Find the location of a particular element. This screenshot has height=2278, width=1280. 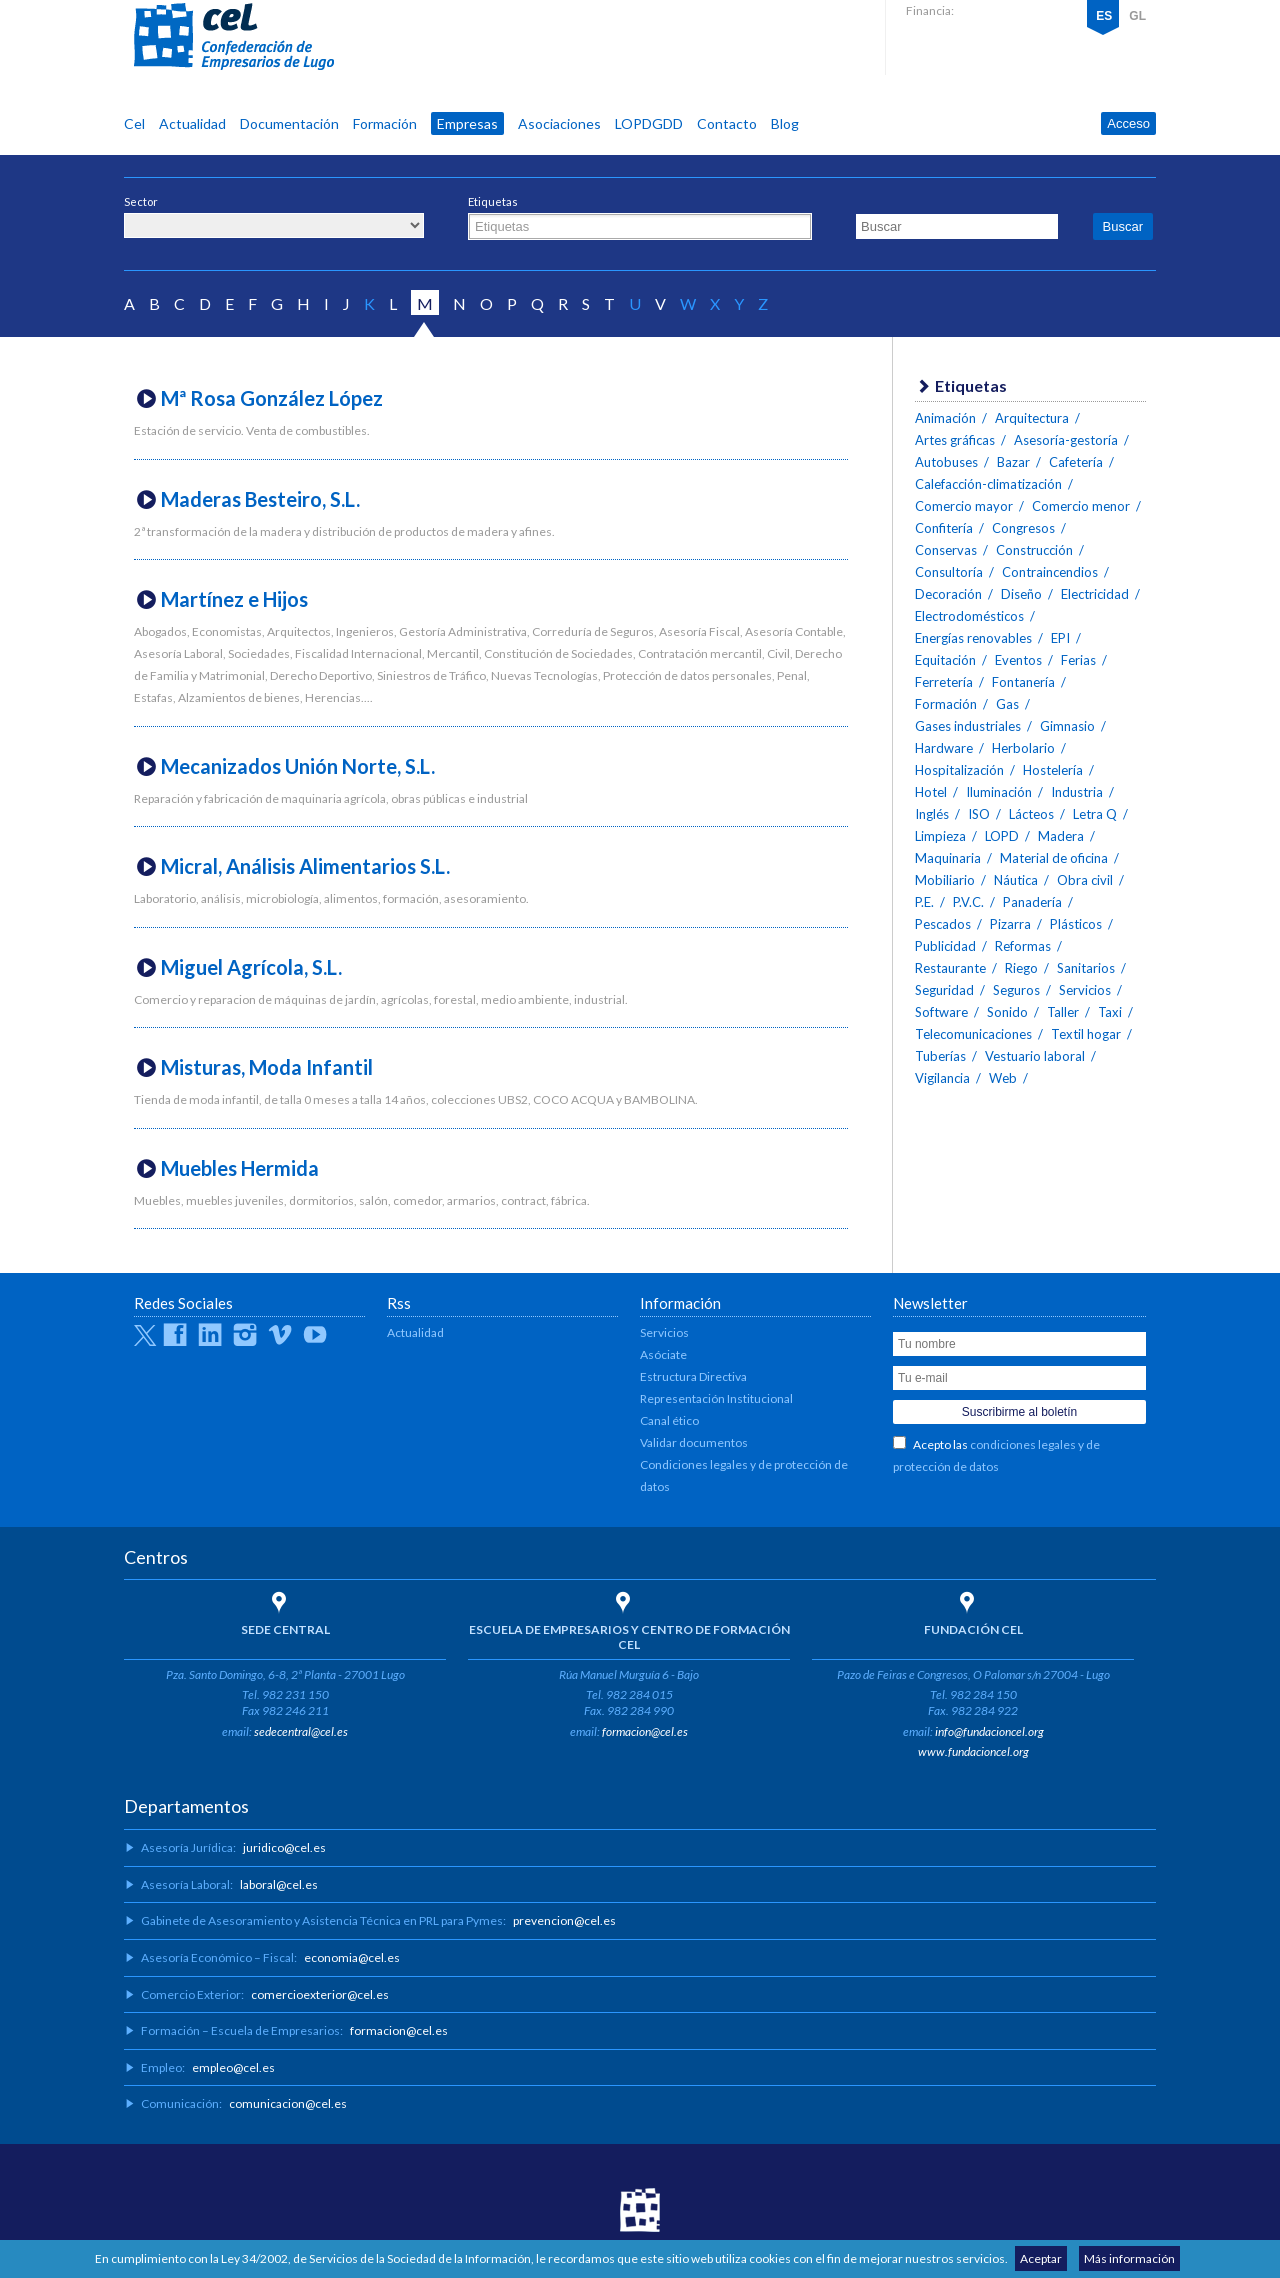

Gas is located at coordinates (1007, 704).